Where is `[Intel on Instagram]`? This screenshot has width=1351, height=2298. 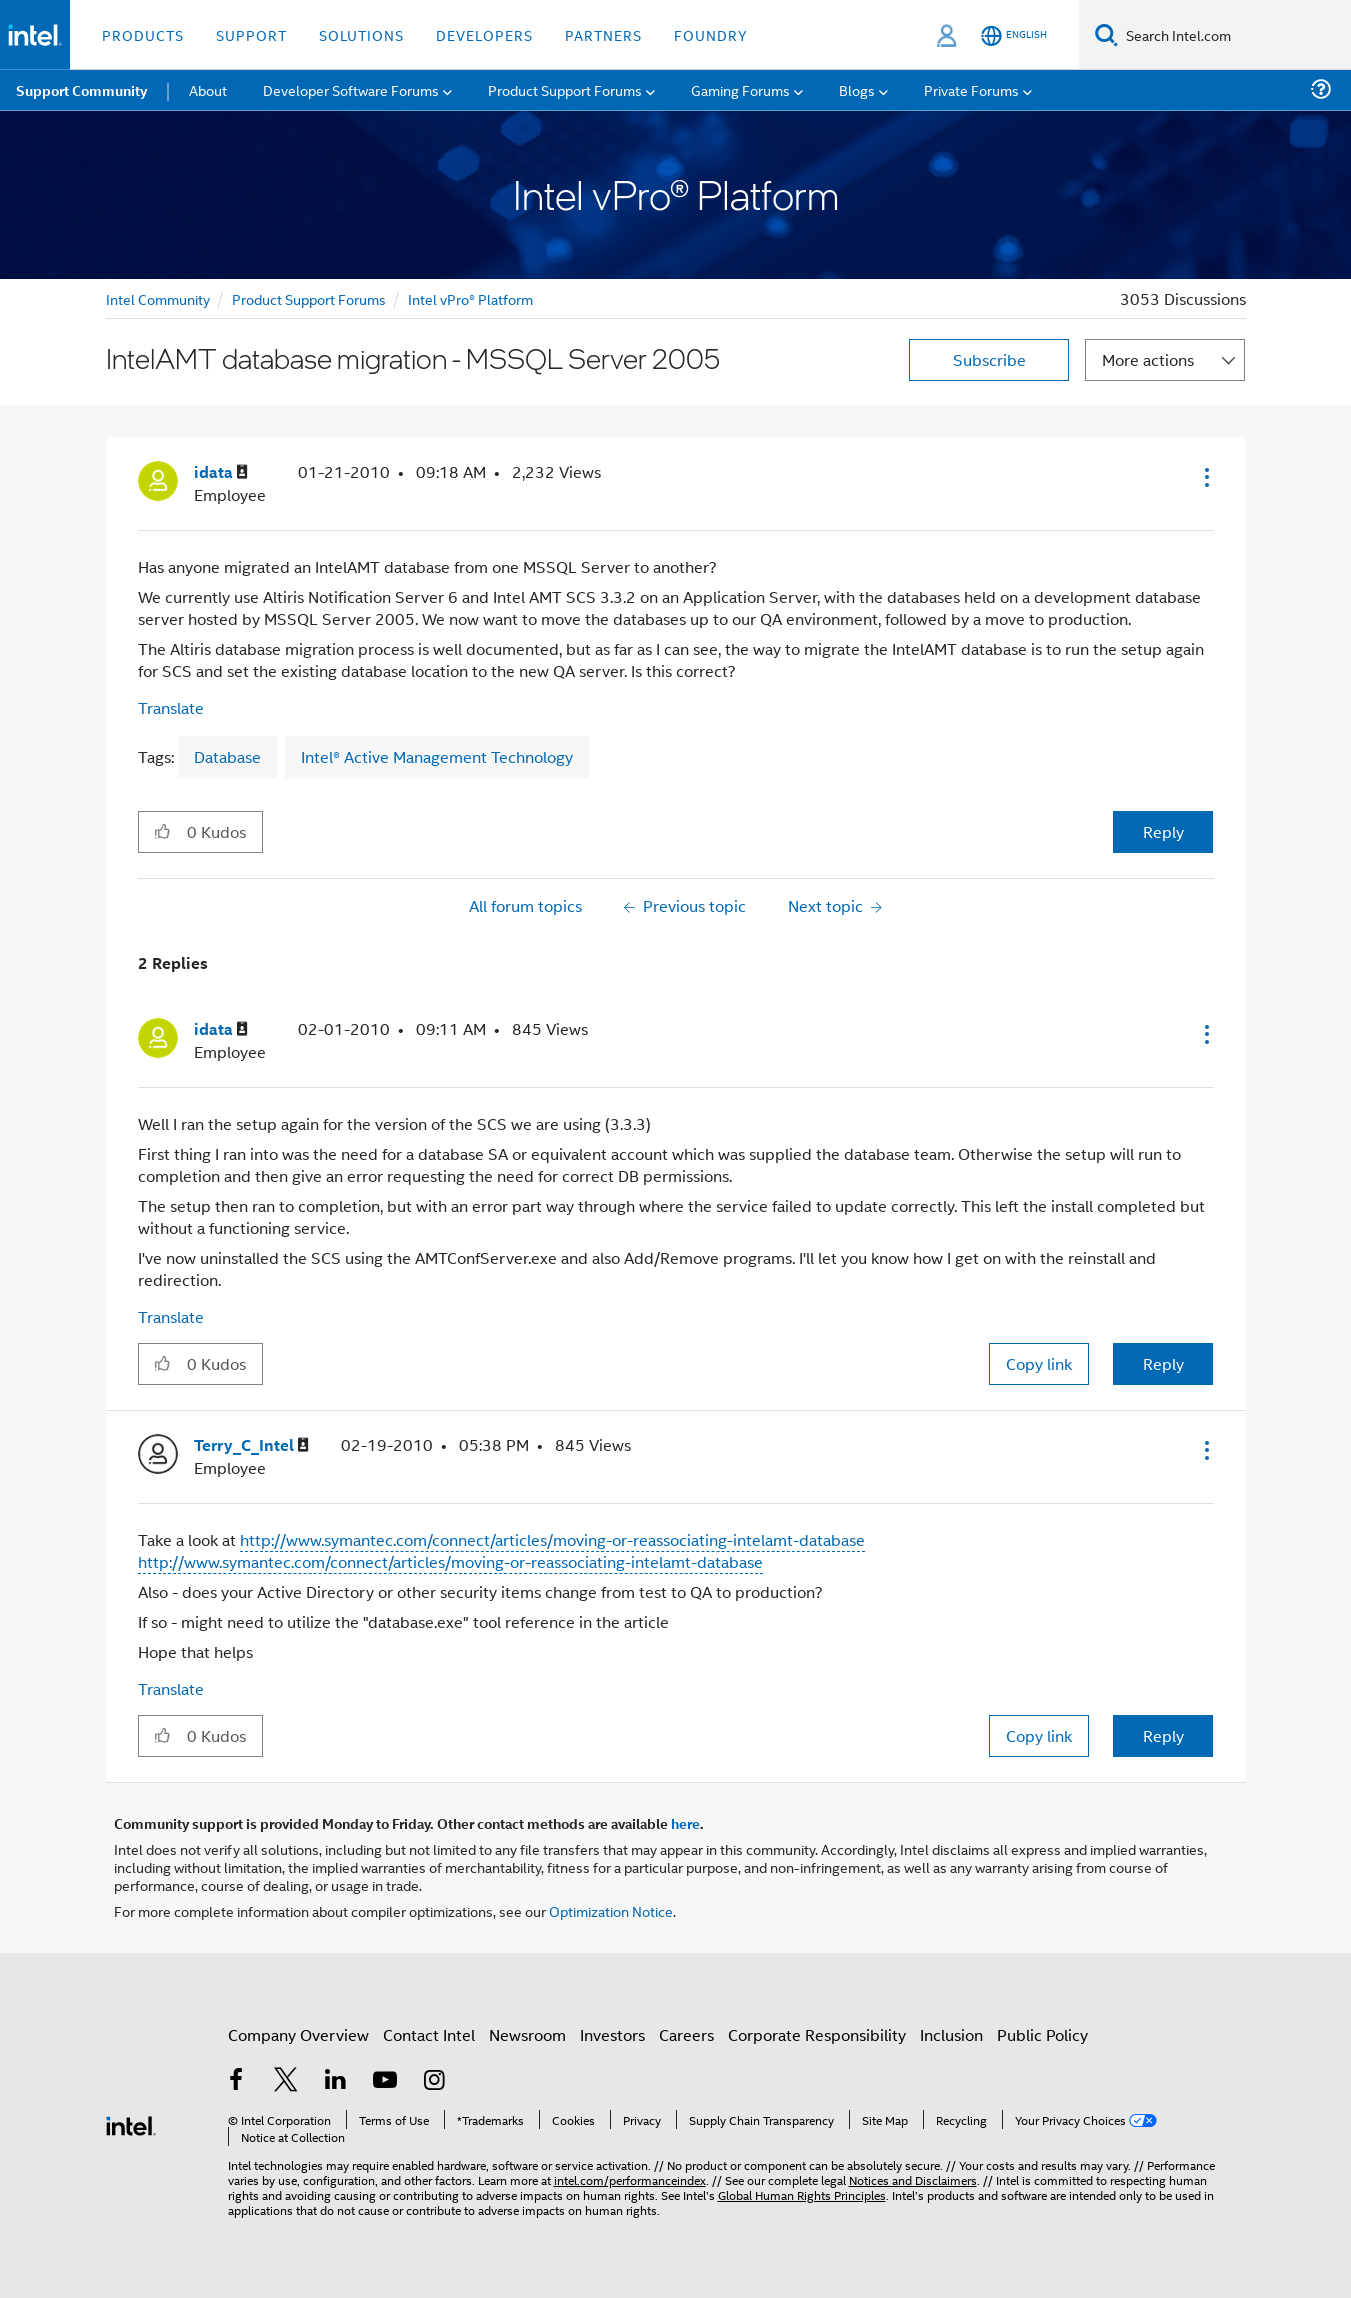
[Intel on Instagram] is located at coordinates (435, 2081).